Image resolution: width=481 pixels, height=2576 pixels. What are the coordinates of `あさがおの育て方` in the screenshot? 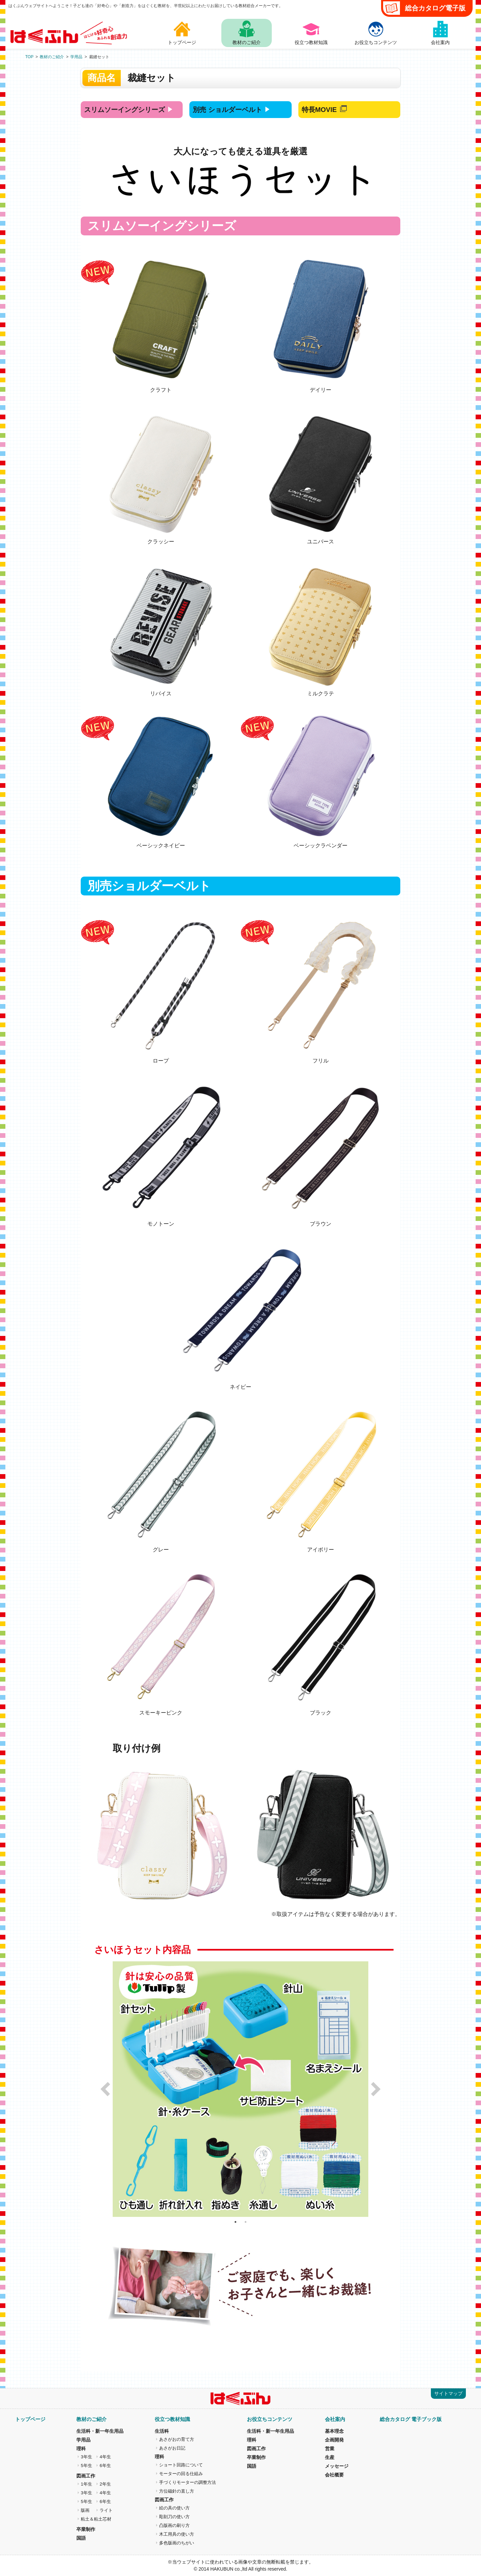 It's located at (176, 2439).